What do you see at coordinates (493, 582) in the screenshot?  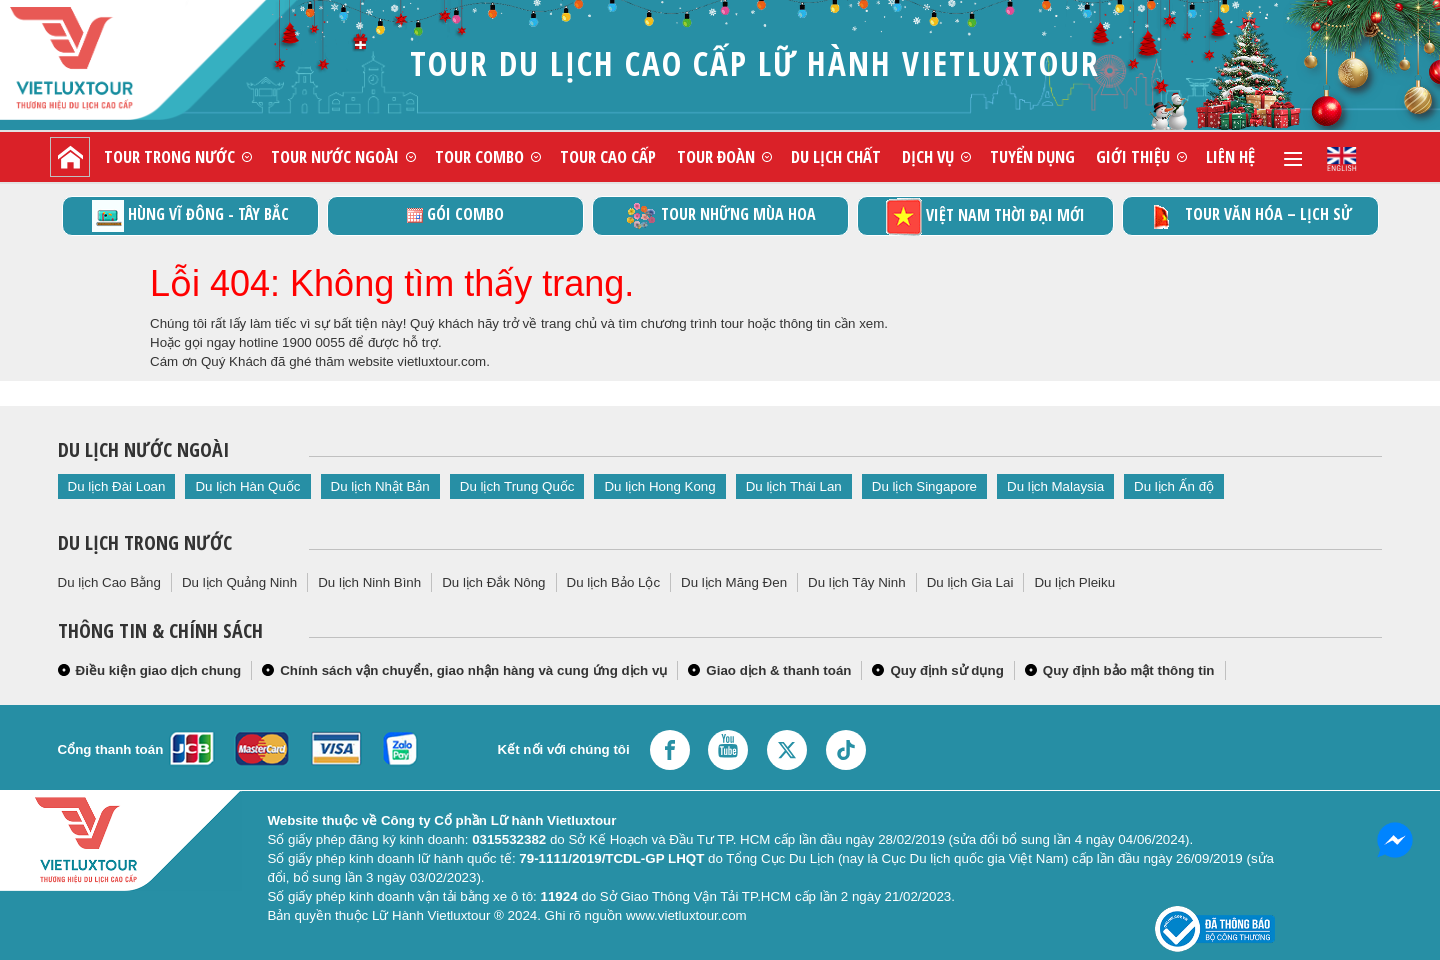 I see `Du lịch Đắk Nông` at bounding box center [493, 582].